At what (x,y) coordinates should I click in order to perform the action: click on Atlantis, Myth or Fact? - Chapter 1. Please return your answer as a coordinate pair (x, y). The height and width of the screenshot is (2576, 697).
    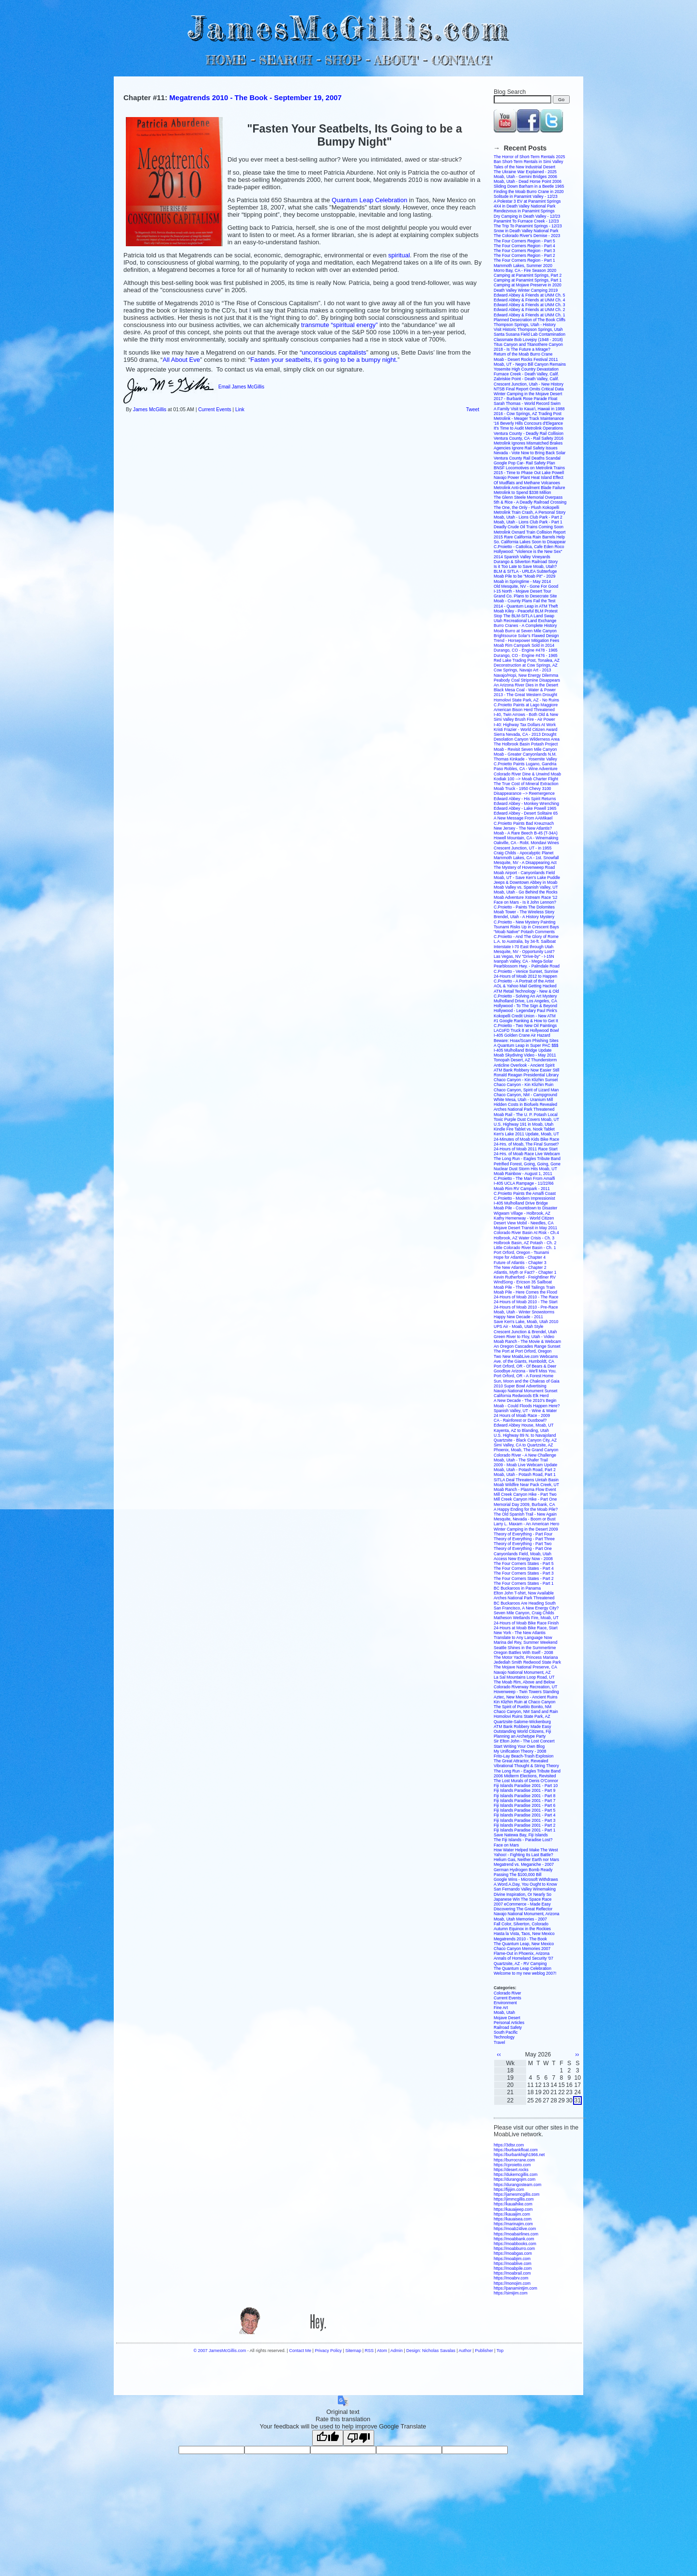
    Looking at the image, I should click on (525, 1272).